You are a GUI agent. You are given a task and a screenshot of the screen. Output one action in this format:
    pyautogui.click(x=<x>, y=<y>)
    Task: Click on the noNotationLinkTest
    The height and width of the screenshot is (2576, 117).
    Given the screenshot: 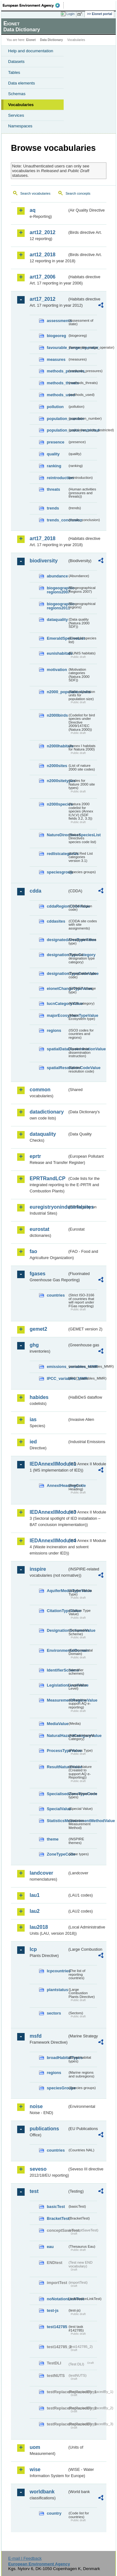 What is the action you would take?
    pyautogui.click(x=57, y=2299)
    